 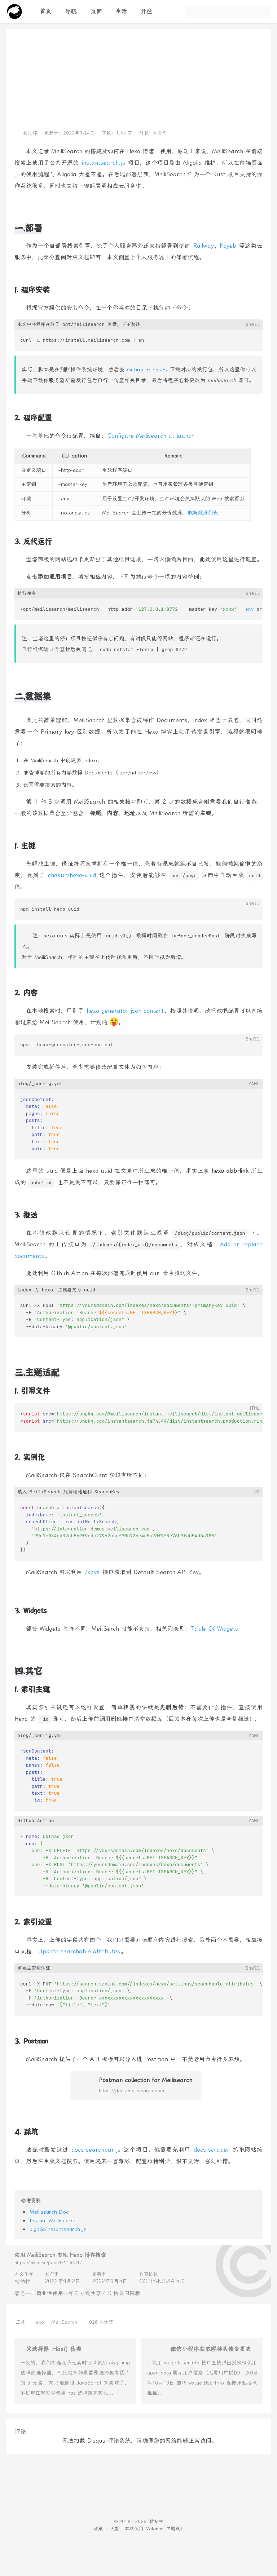 I want to click on docs-searchbar.js, so click(x=95, y=2149).